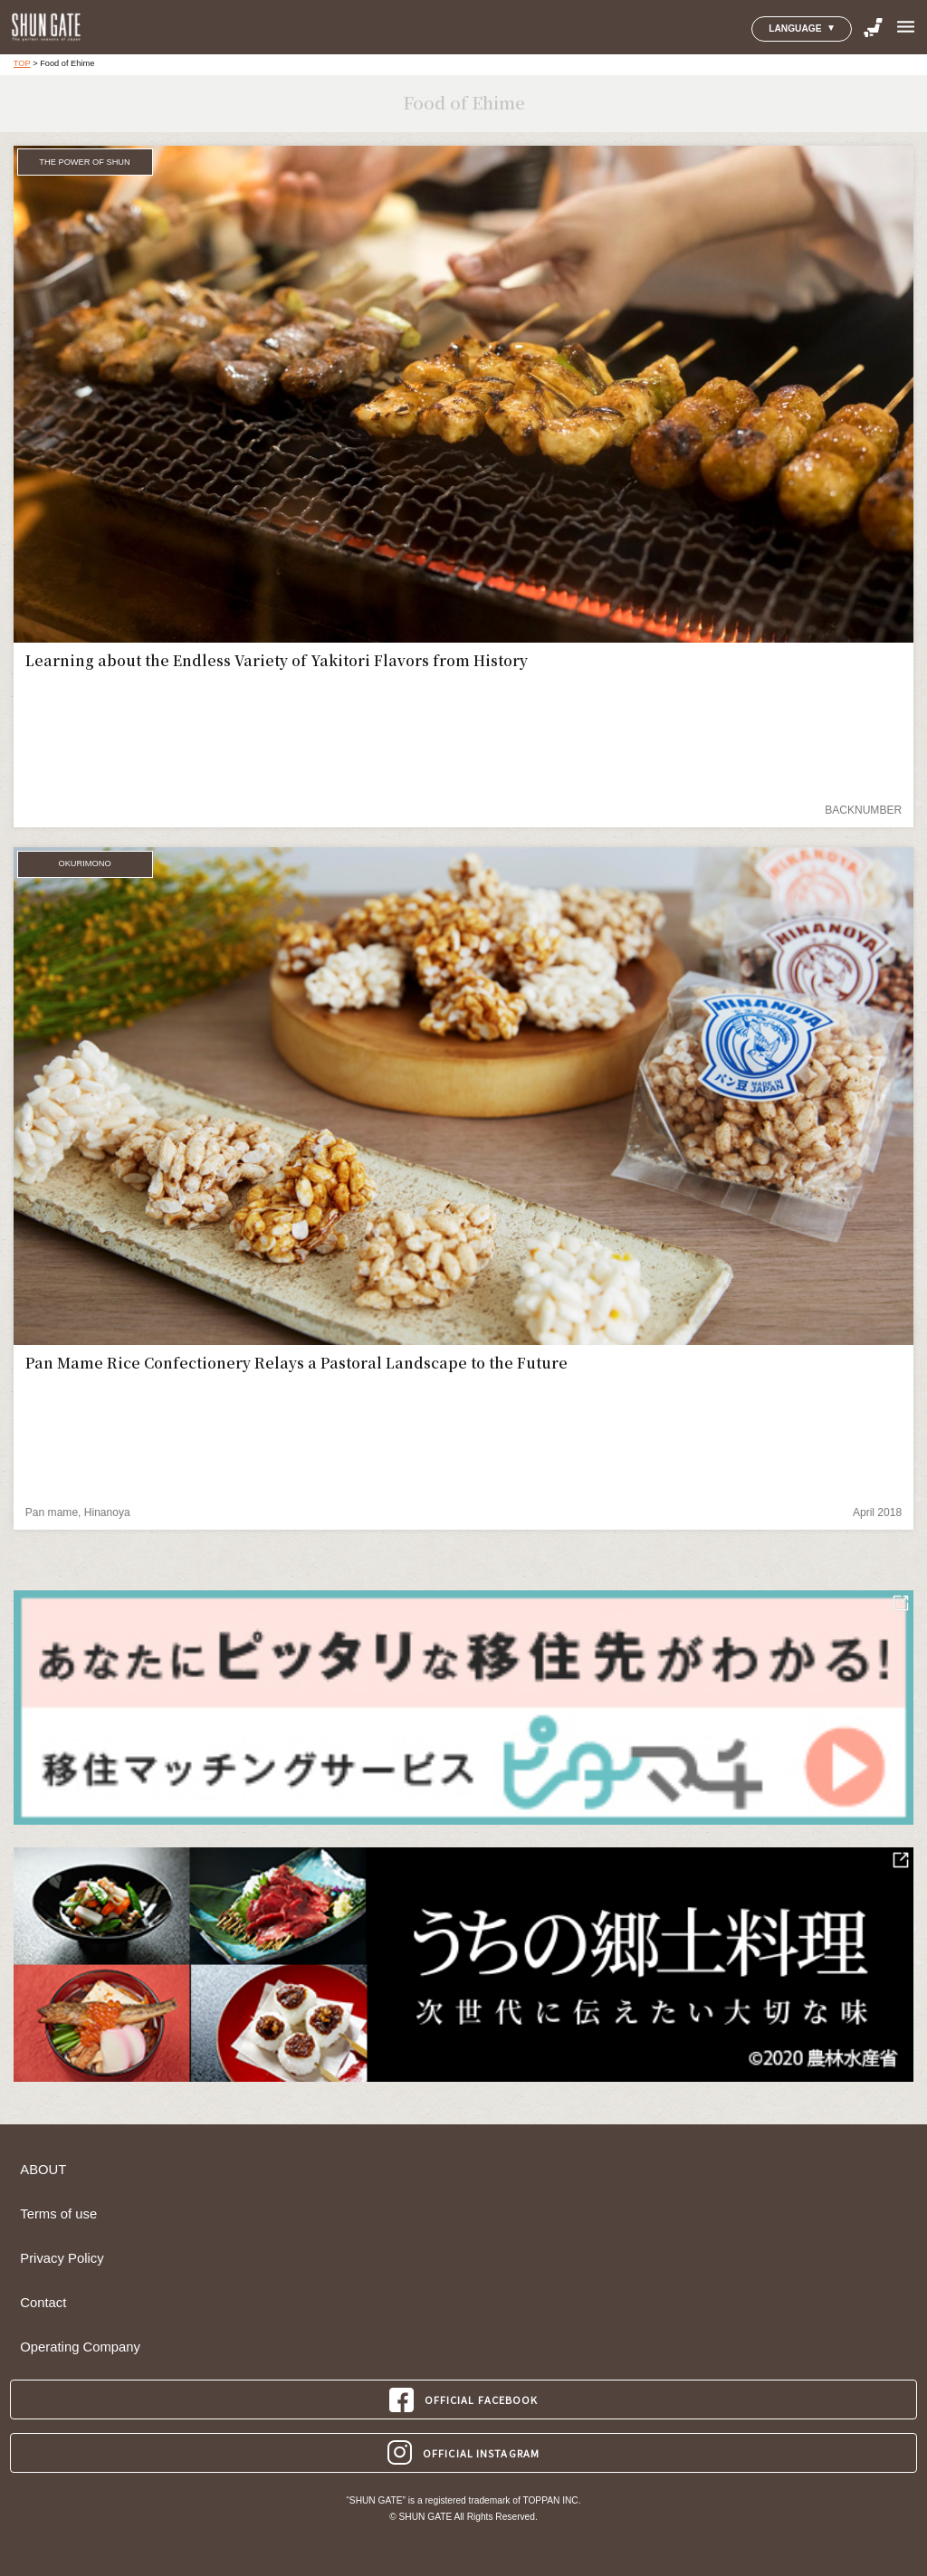 The image size is (927, 2576). I want to click on Terms of use, so click(58, 2214).